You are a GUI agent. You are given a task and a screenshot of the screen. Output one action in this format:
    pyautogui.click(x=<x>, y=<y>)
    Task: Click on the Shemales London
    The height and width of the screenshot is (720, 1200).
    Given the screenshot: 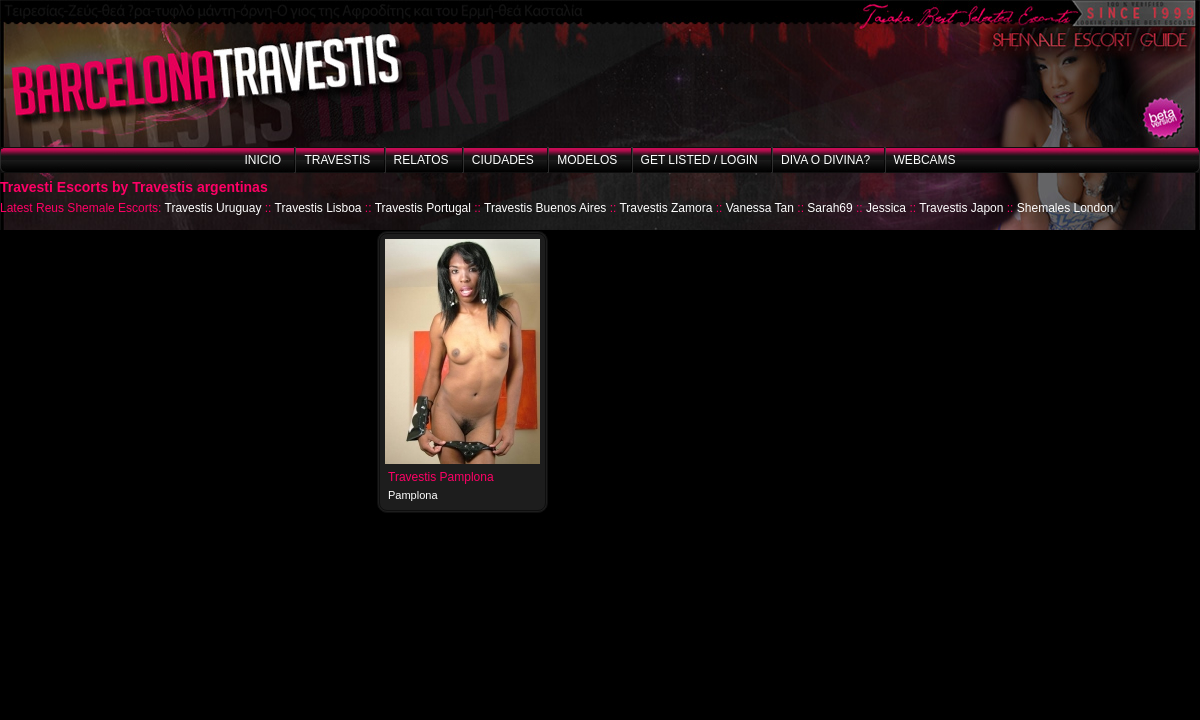 What is the action you would take?
    pyautogui.click(x=1065, y=208)
    